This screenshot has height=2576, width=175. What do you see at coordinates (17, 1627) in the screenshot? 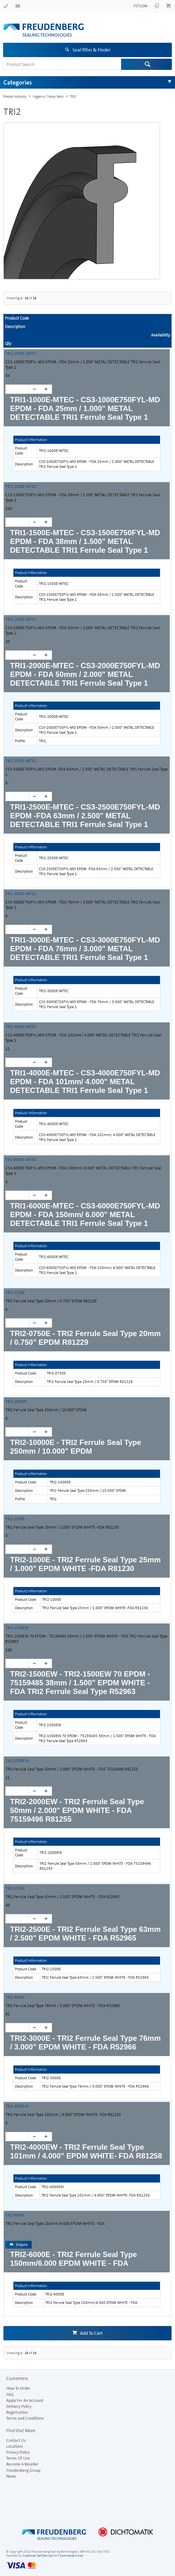
I see `TRI2-1500EW` at bounding box center [17, 1627].